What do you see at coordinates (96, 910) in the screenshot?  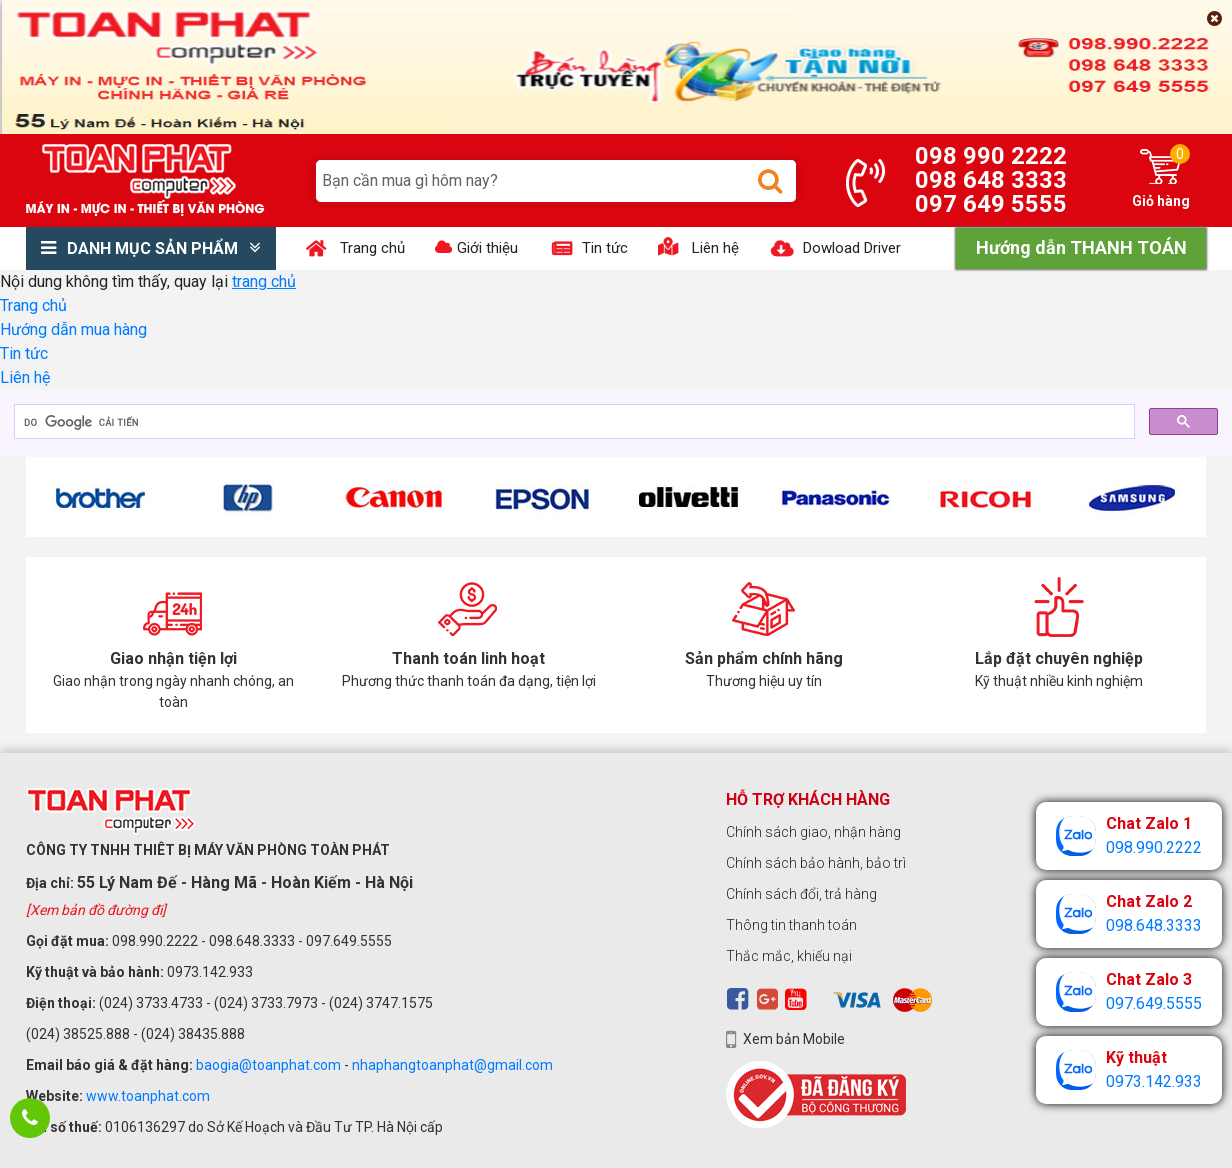 I see `[Xem bản đồ đường đi]` at bounding box center [96, 910].